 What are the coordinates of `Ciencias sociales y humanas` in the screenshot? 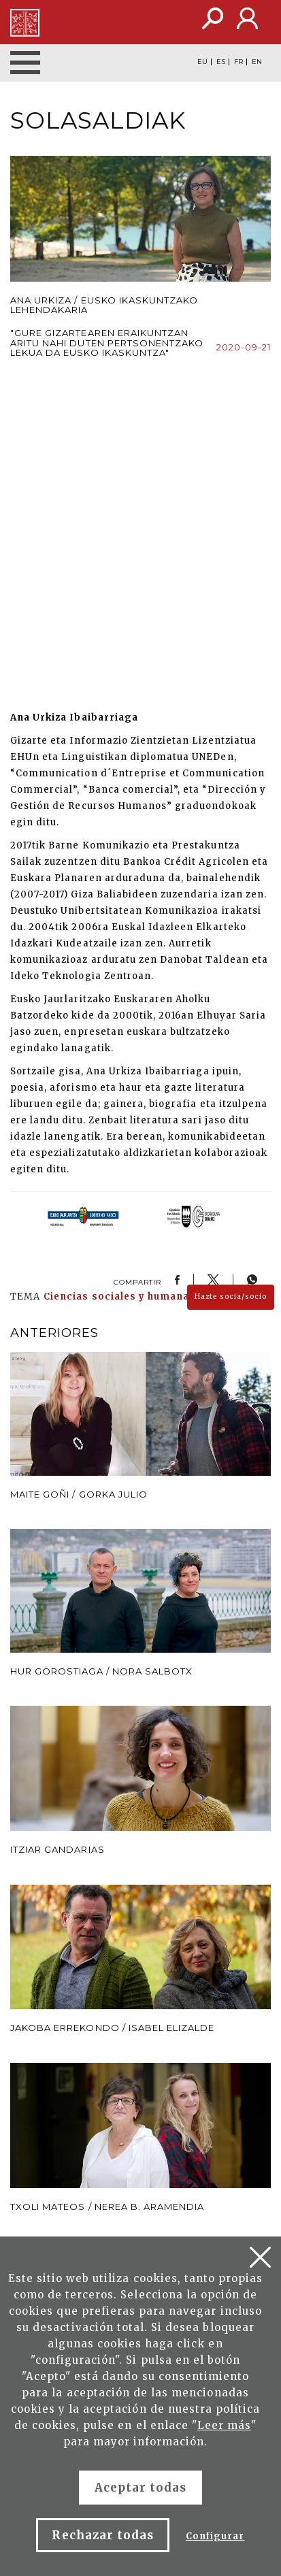 It's located at (119, 1296).